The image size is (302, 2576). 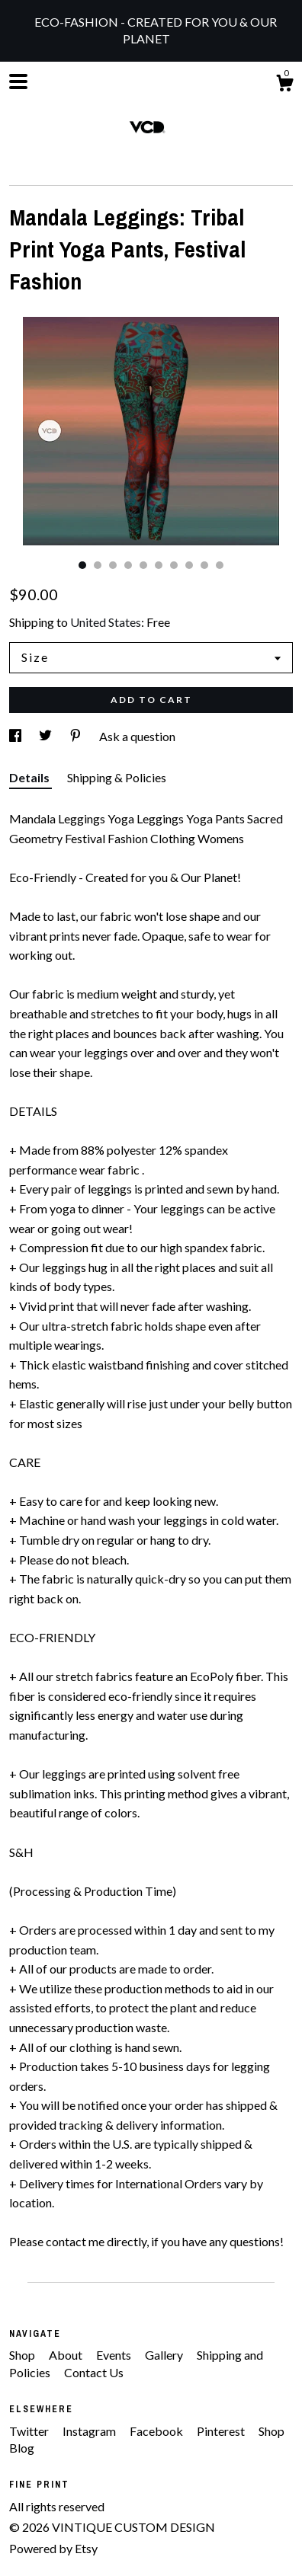 What do you see at coordinates (174, 565) in the screenshot?
I see `7 [button]` at bounding box center [174, 565].